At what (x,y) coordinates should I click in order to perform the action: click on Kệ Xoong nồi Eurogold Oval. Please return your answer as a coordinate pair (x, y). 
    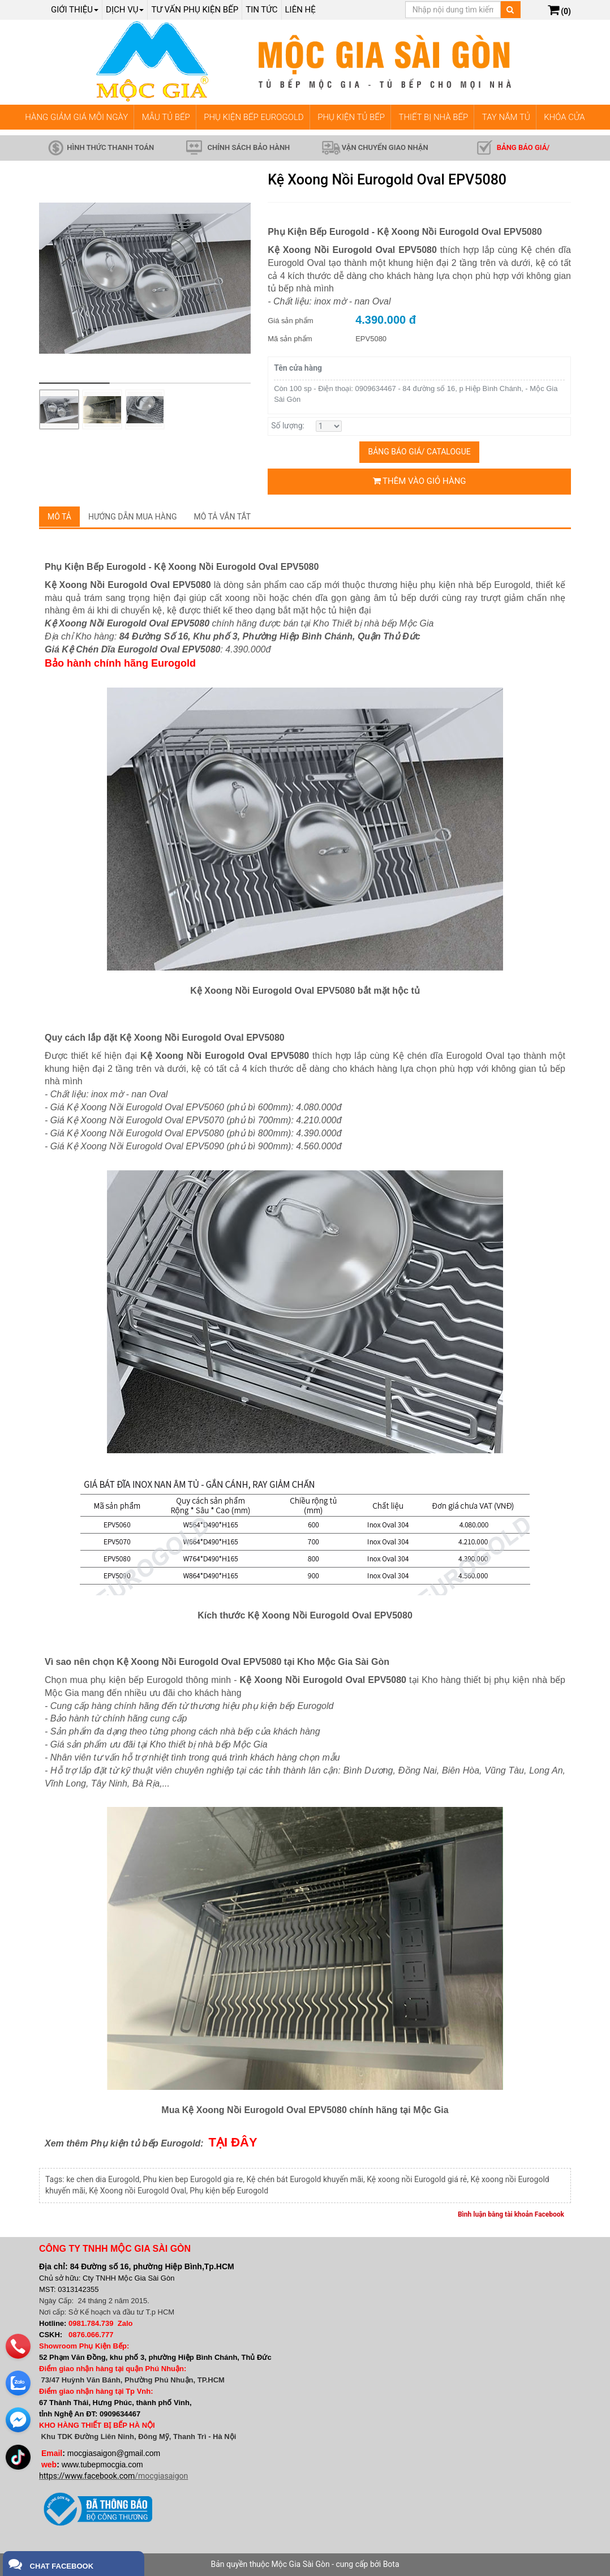
    Looking at the image, I should click on (137, 2190).